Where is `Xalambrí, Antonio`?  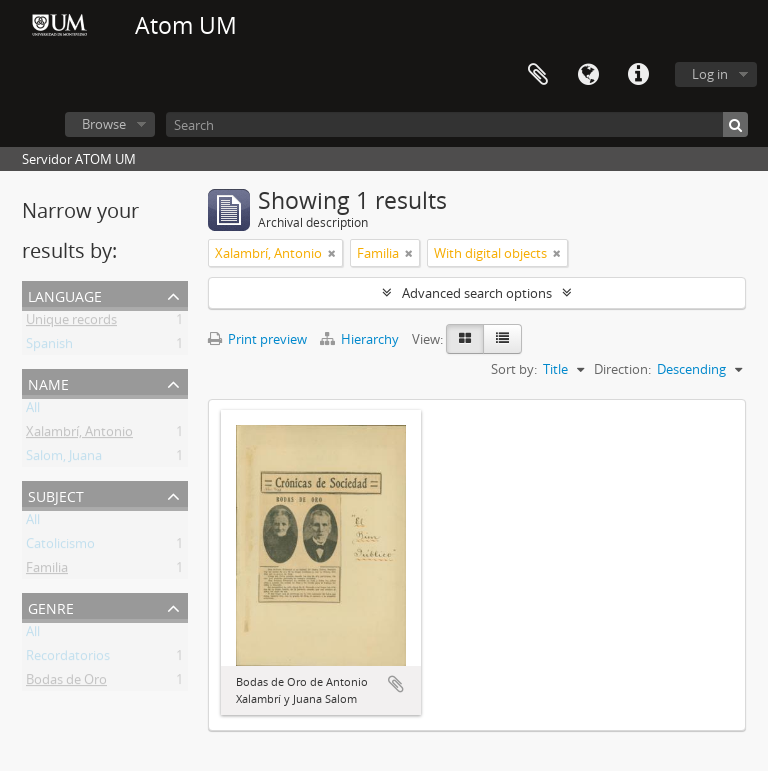 Xalambrí, Antonio is located at coordinates (79, 435).